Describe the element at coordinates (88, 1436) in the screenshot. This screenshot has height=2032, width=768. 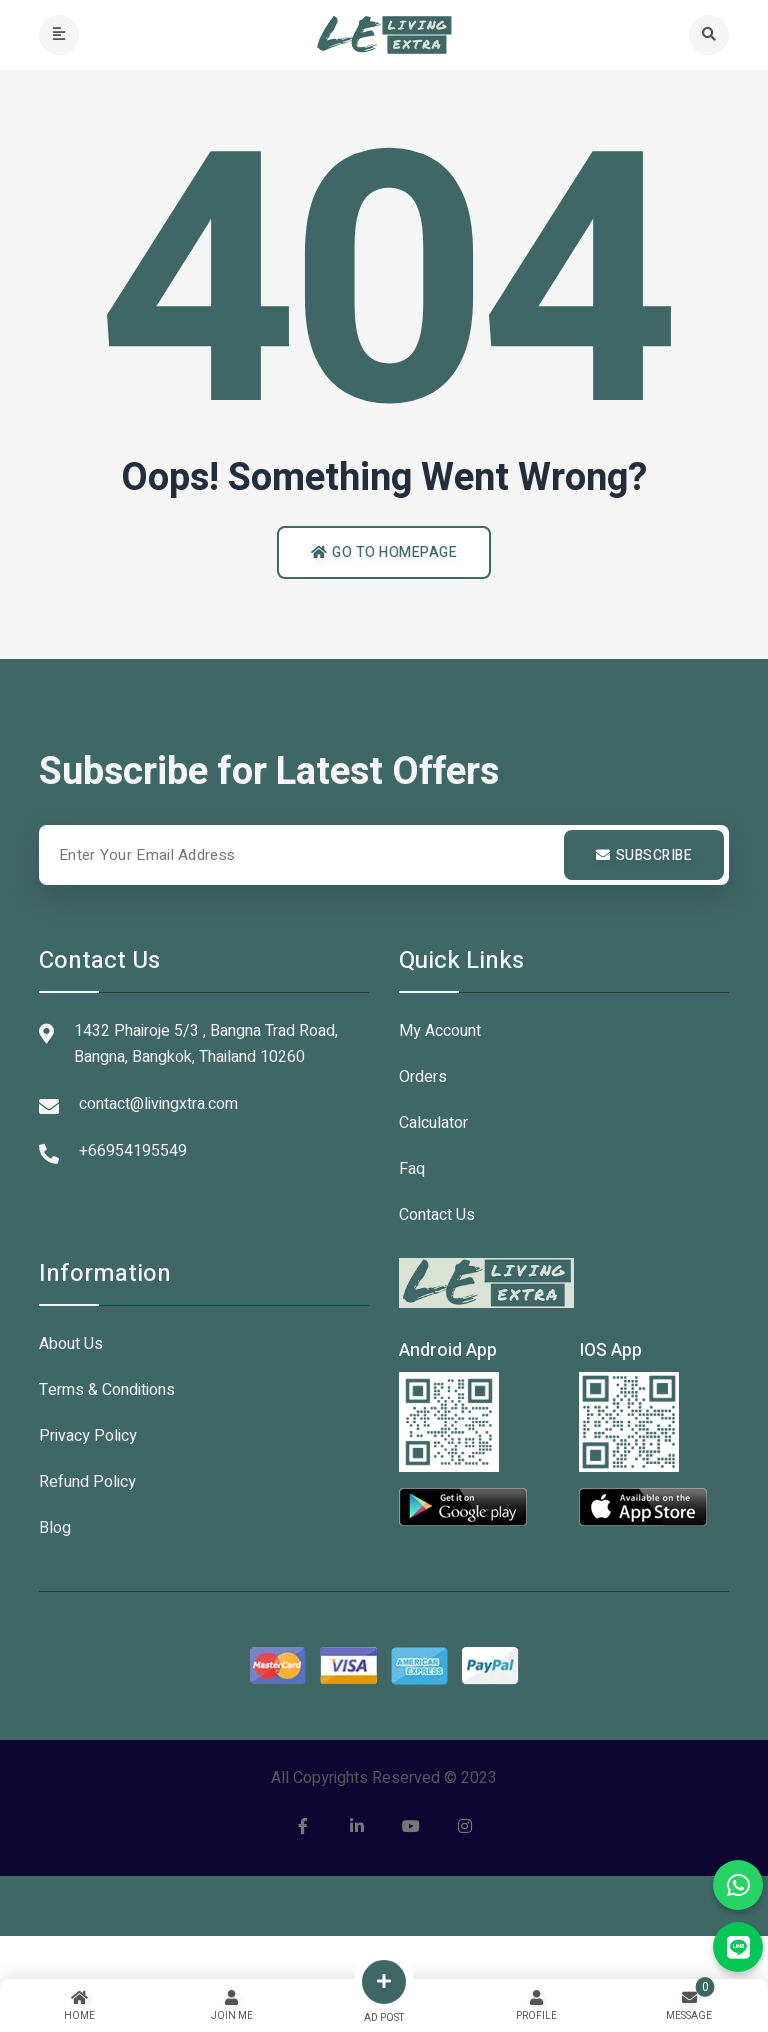
I see `Privacy Policy` at that location.